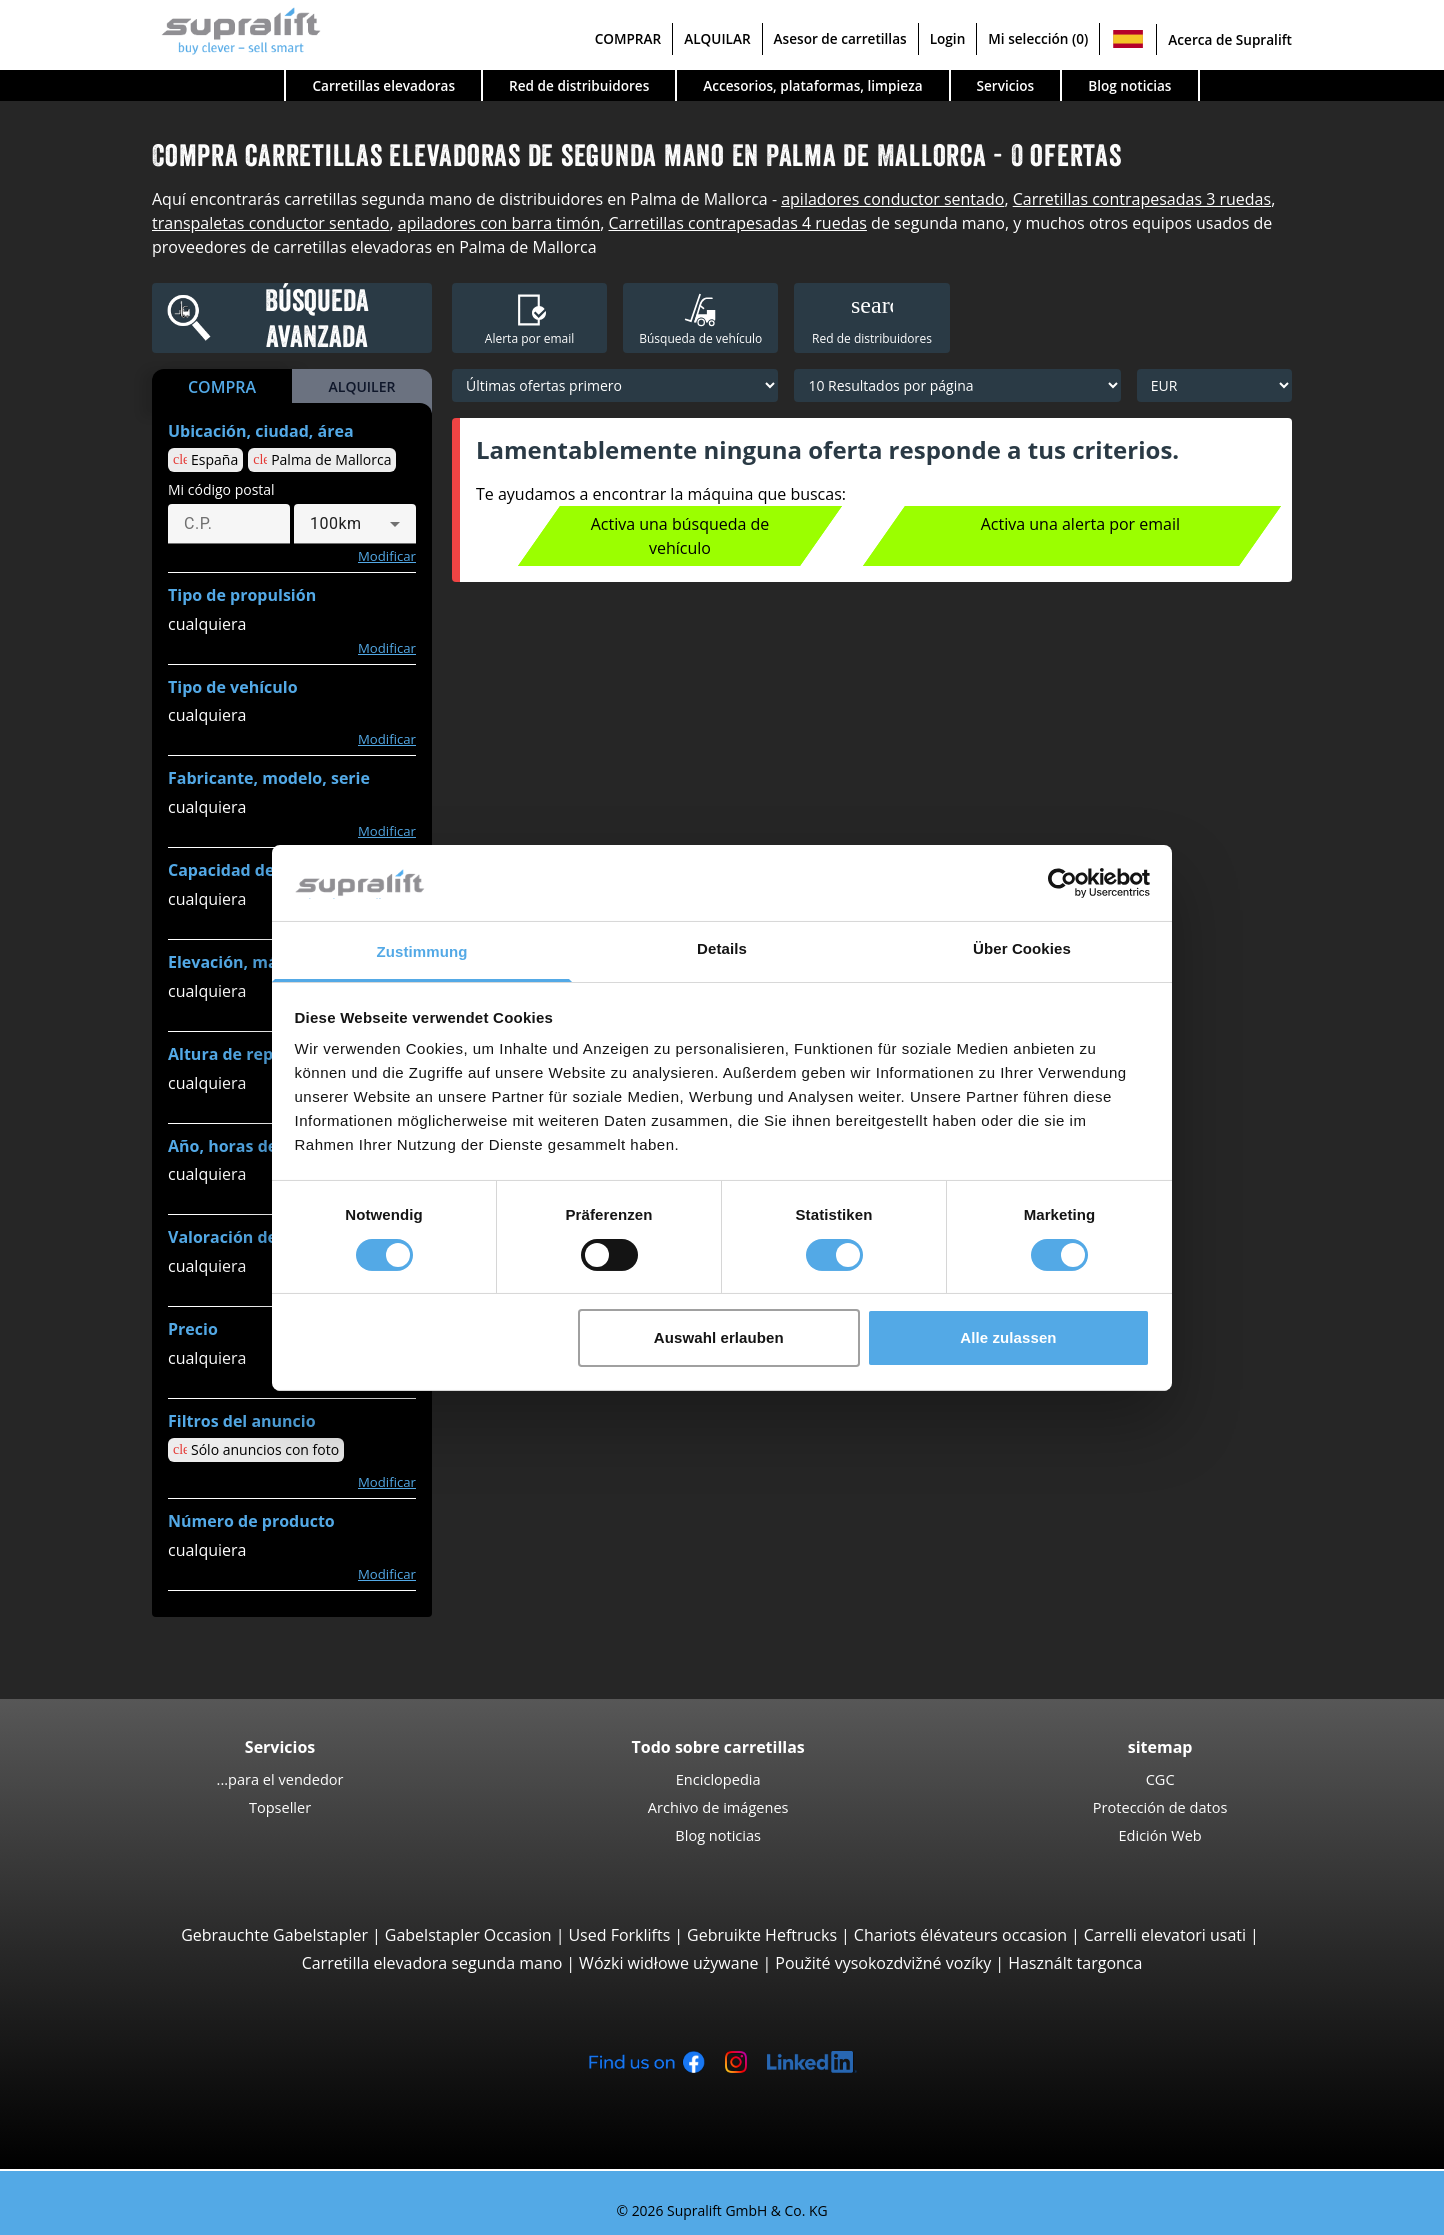  What do you see at coordinates (668, 1963) in the screenshot?
I see `Wózki widłowe używane` at bounding box center [668, 1963].